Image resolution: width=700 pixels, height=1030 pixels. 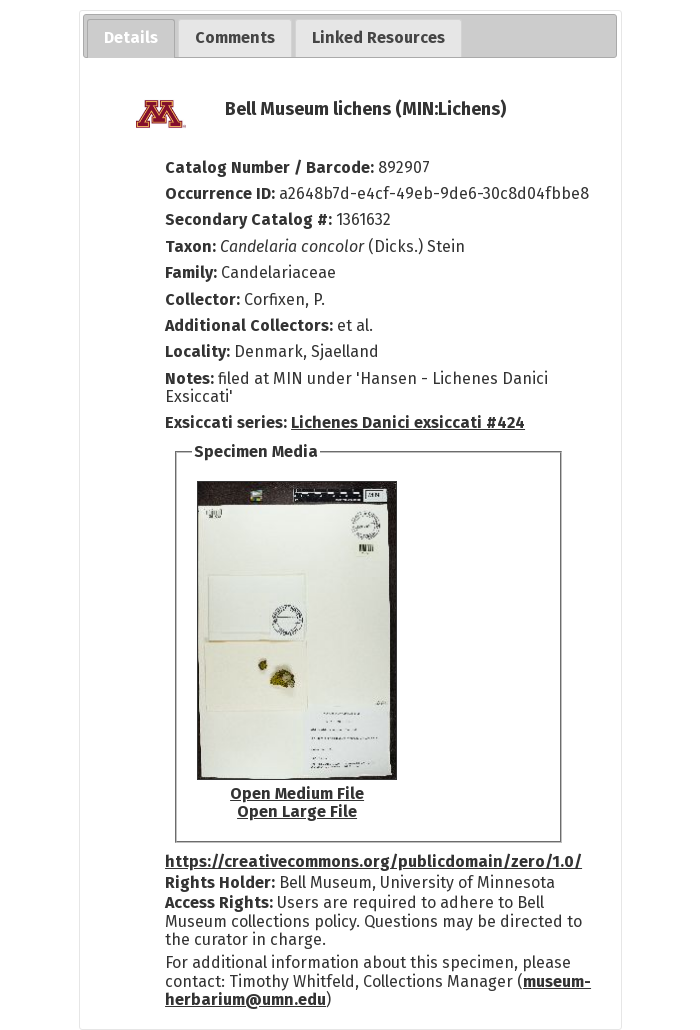 What do you see at coordinates (226, 422) in the screenshot?
I see `Exsiccati series:` at bounding box center [226, 422].